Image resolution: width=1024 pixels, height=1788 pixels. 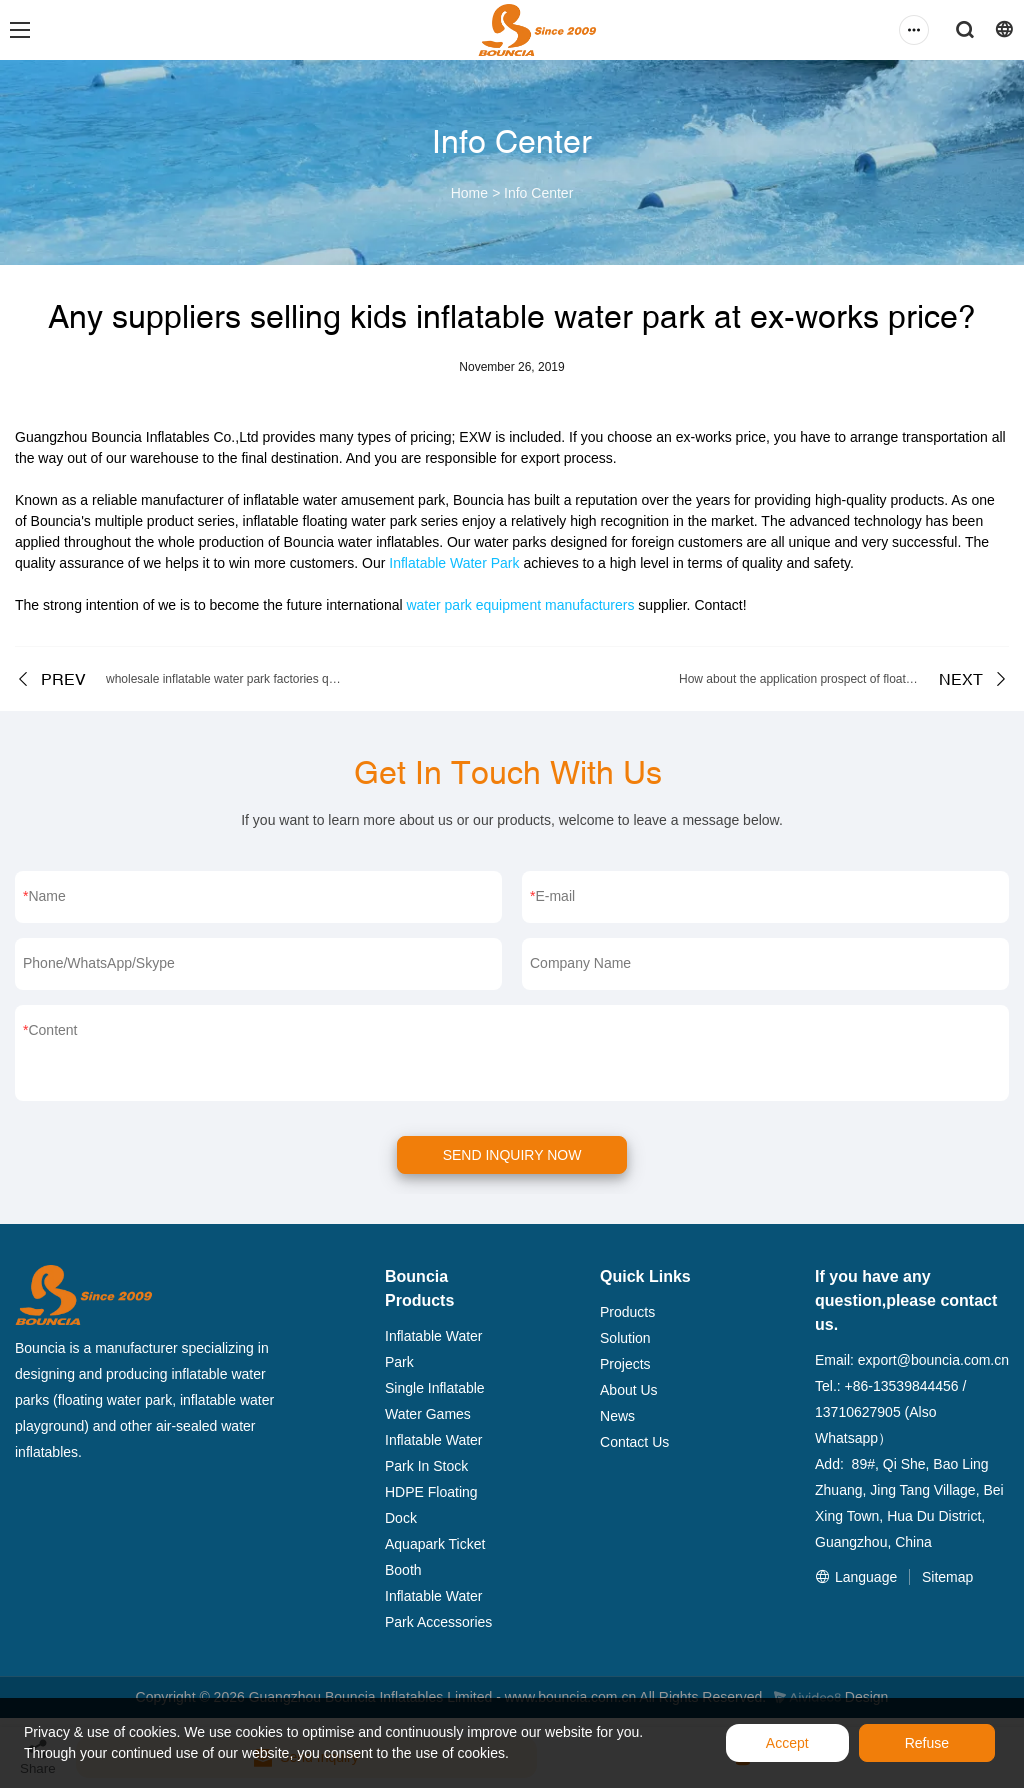 What do you see at coordinates (634, 1442) in the screenshot?
I see `Contact Us` at bounding box center [634, 1442].